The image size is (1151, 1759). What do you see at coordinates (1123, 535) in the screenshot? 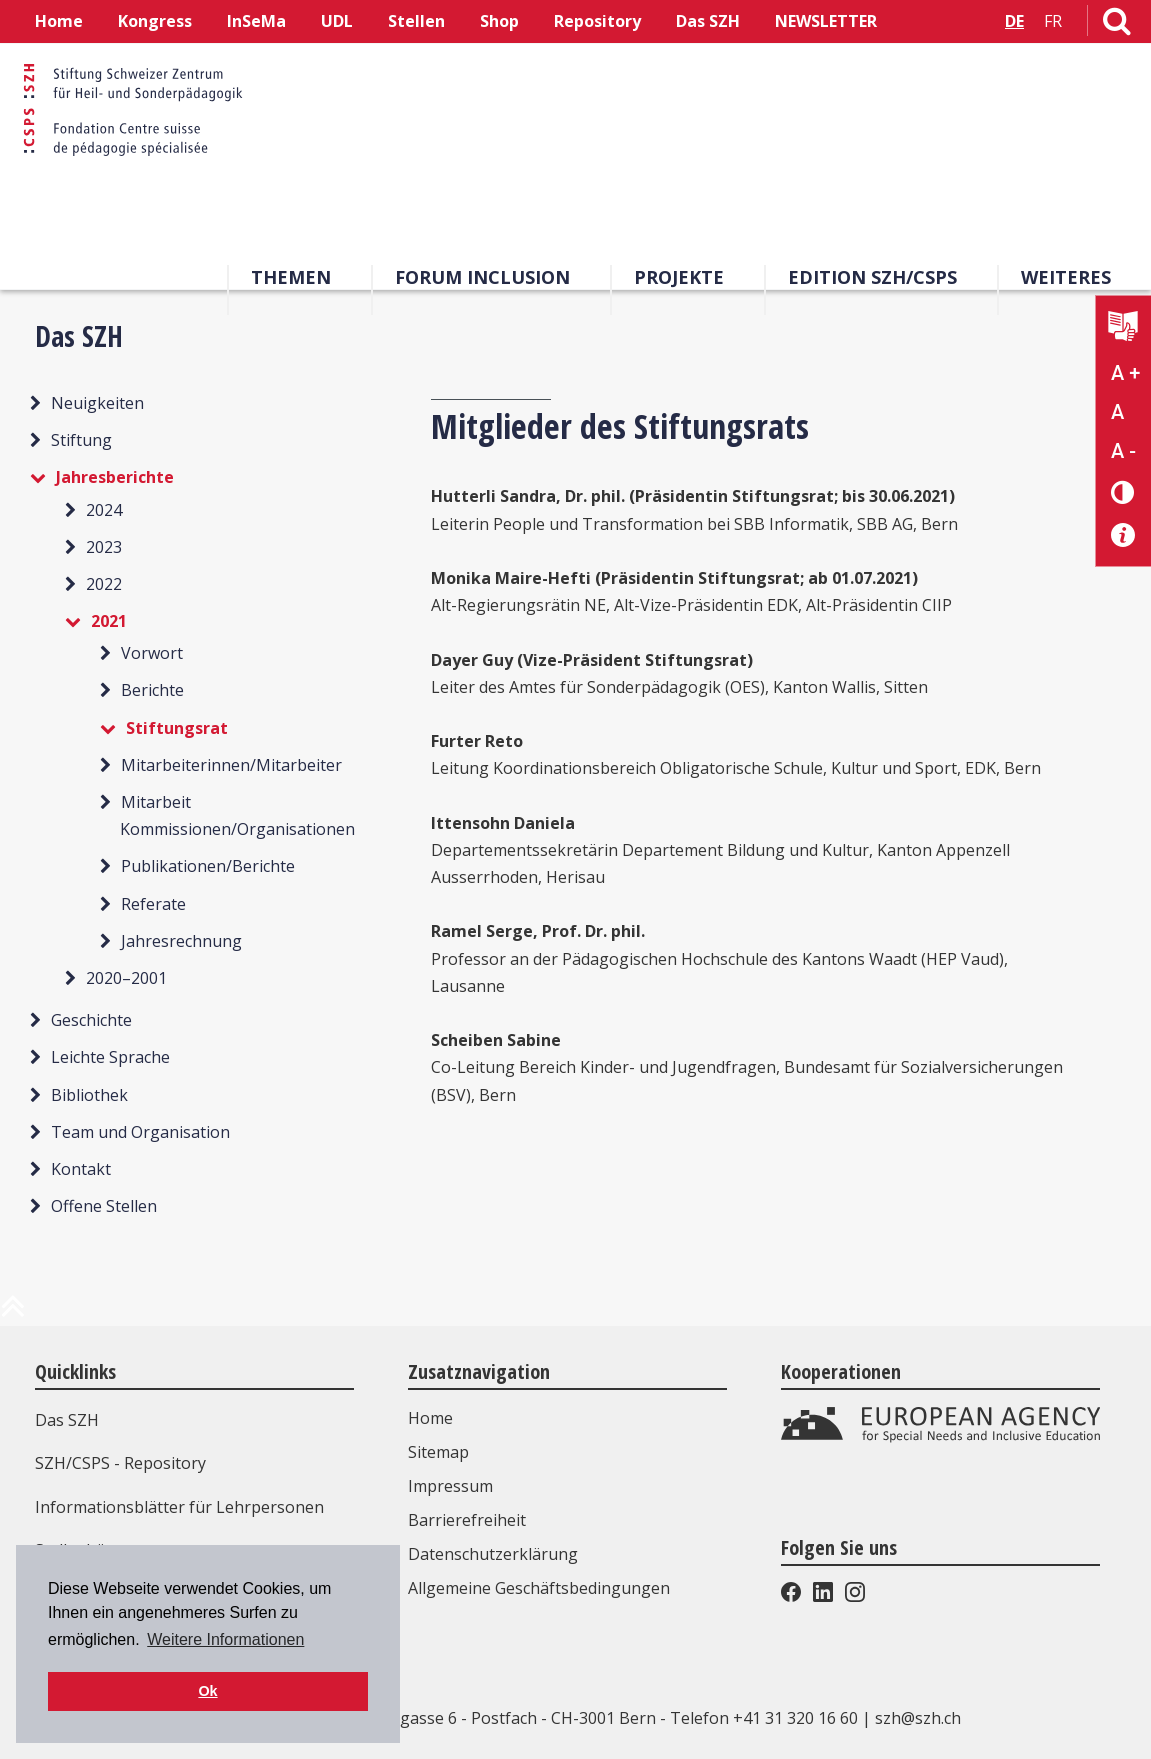
I see `[Barrierefreiheit Info]` at bounding box center [1123, 535].